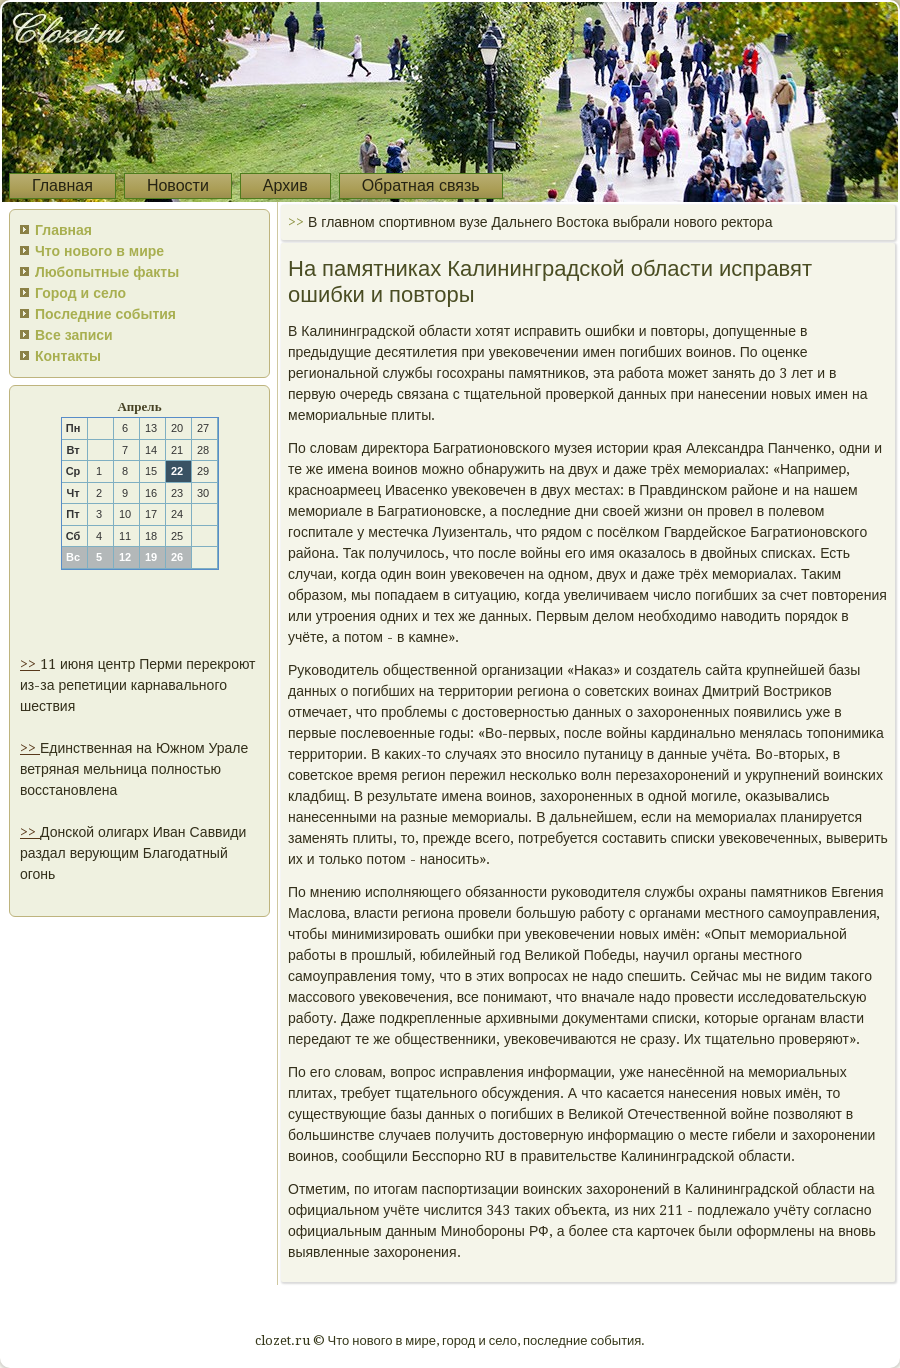  I want to click on Все записи, so click(74, 335).